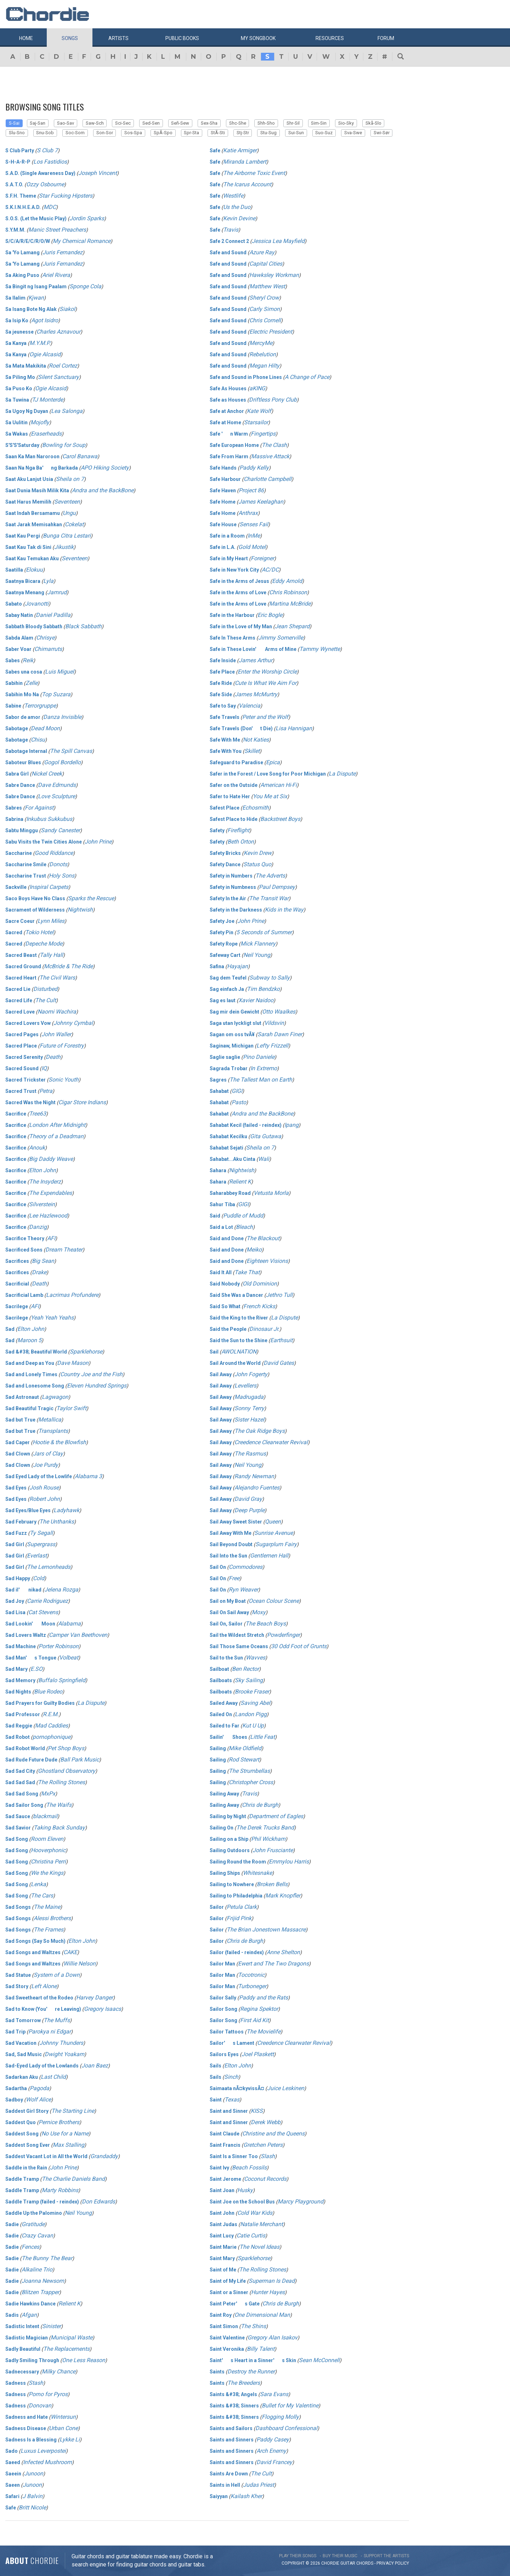 This screenshot has width=510, height=2576. Describe the element at coordinates (255, 1657) in the screenshot. I see `Wavves` at that location.